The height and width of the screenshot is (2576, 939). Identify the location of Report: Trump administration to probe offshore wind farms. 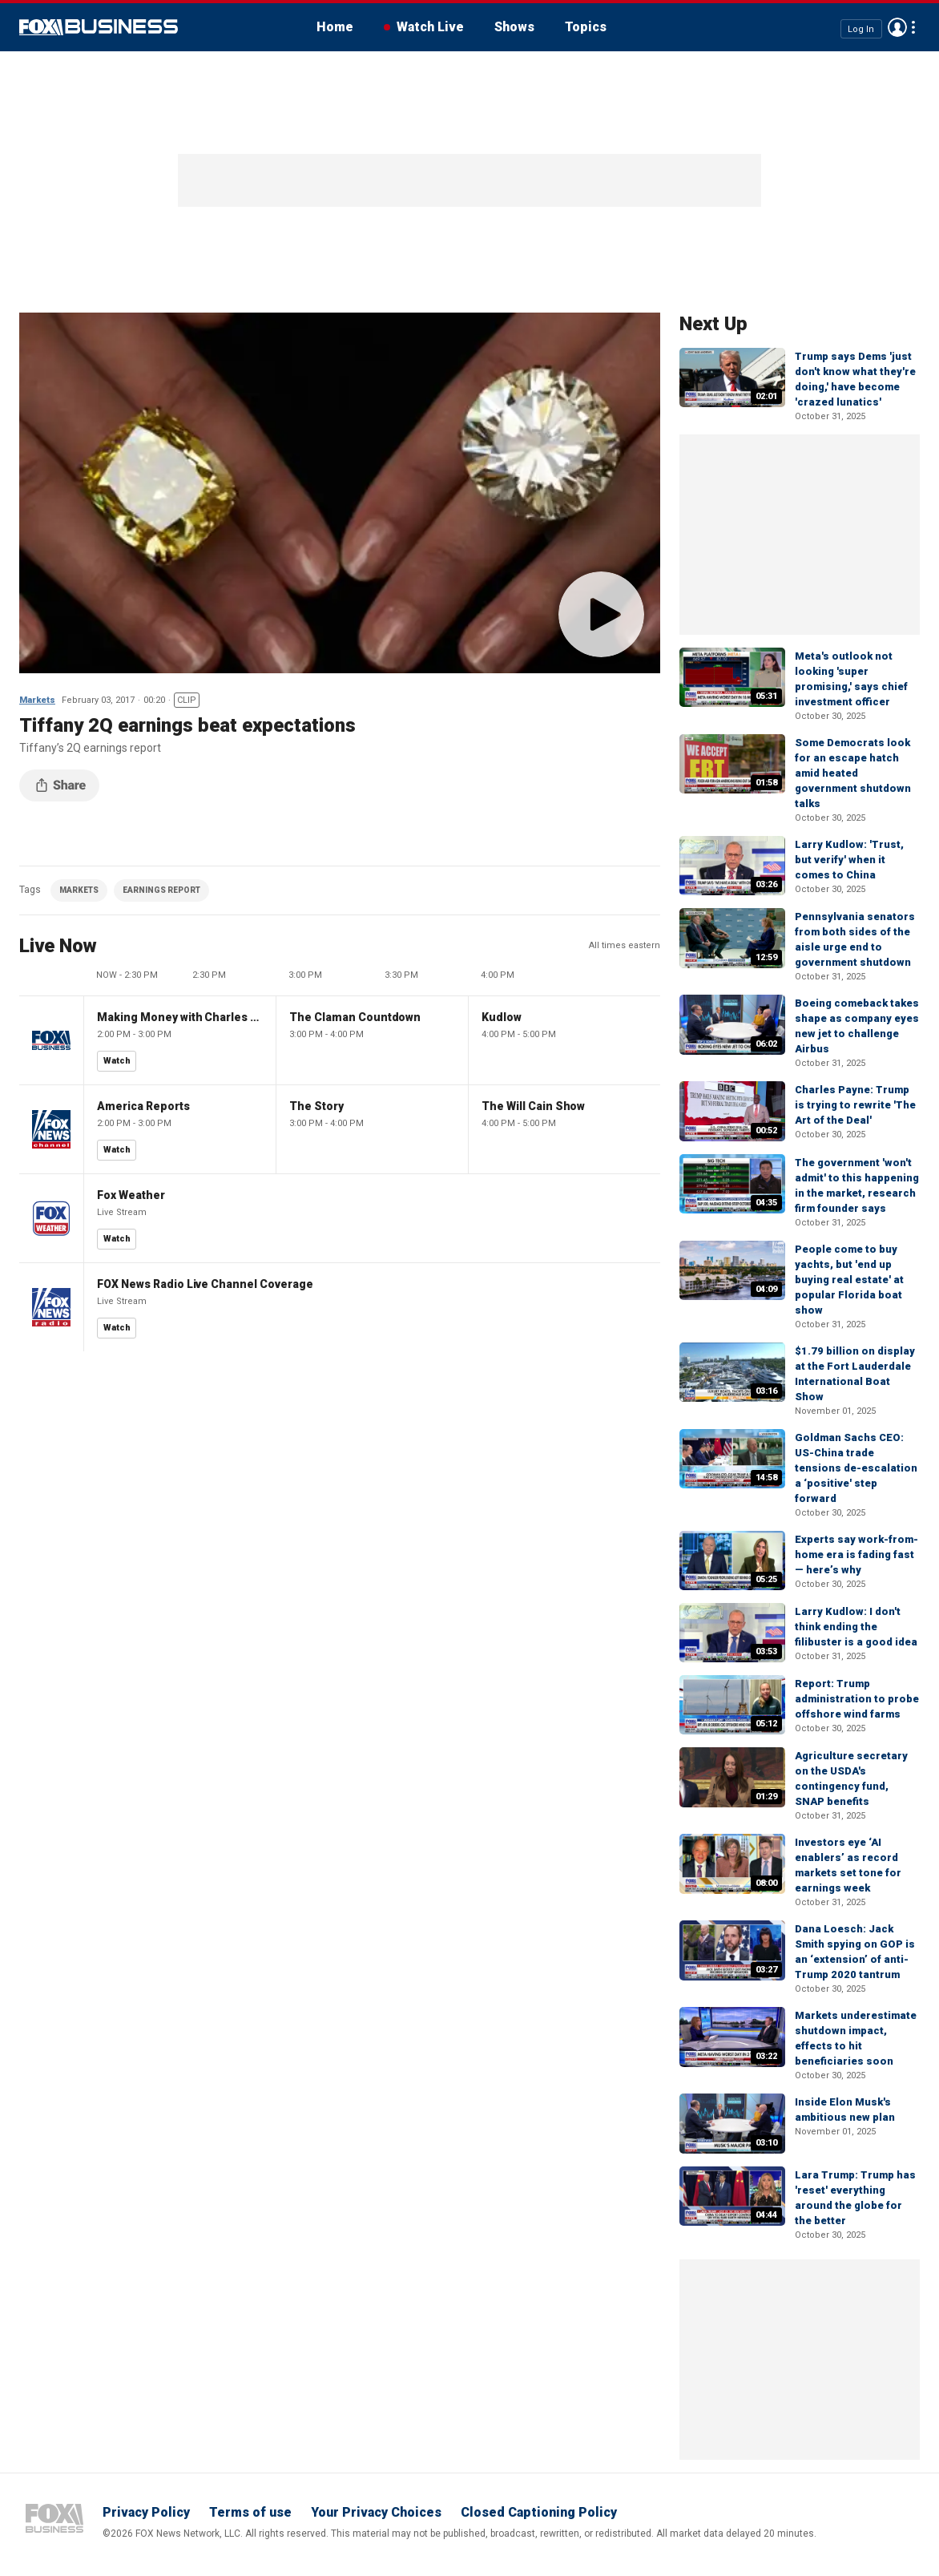
(857, 1699).